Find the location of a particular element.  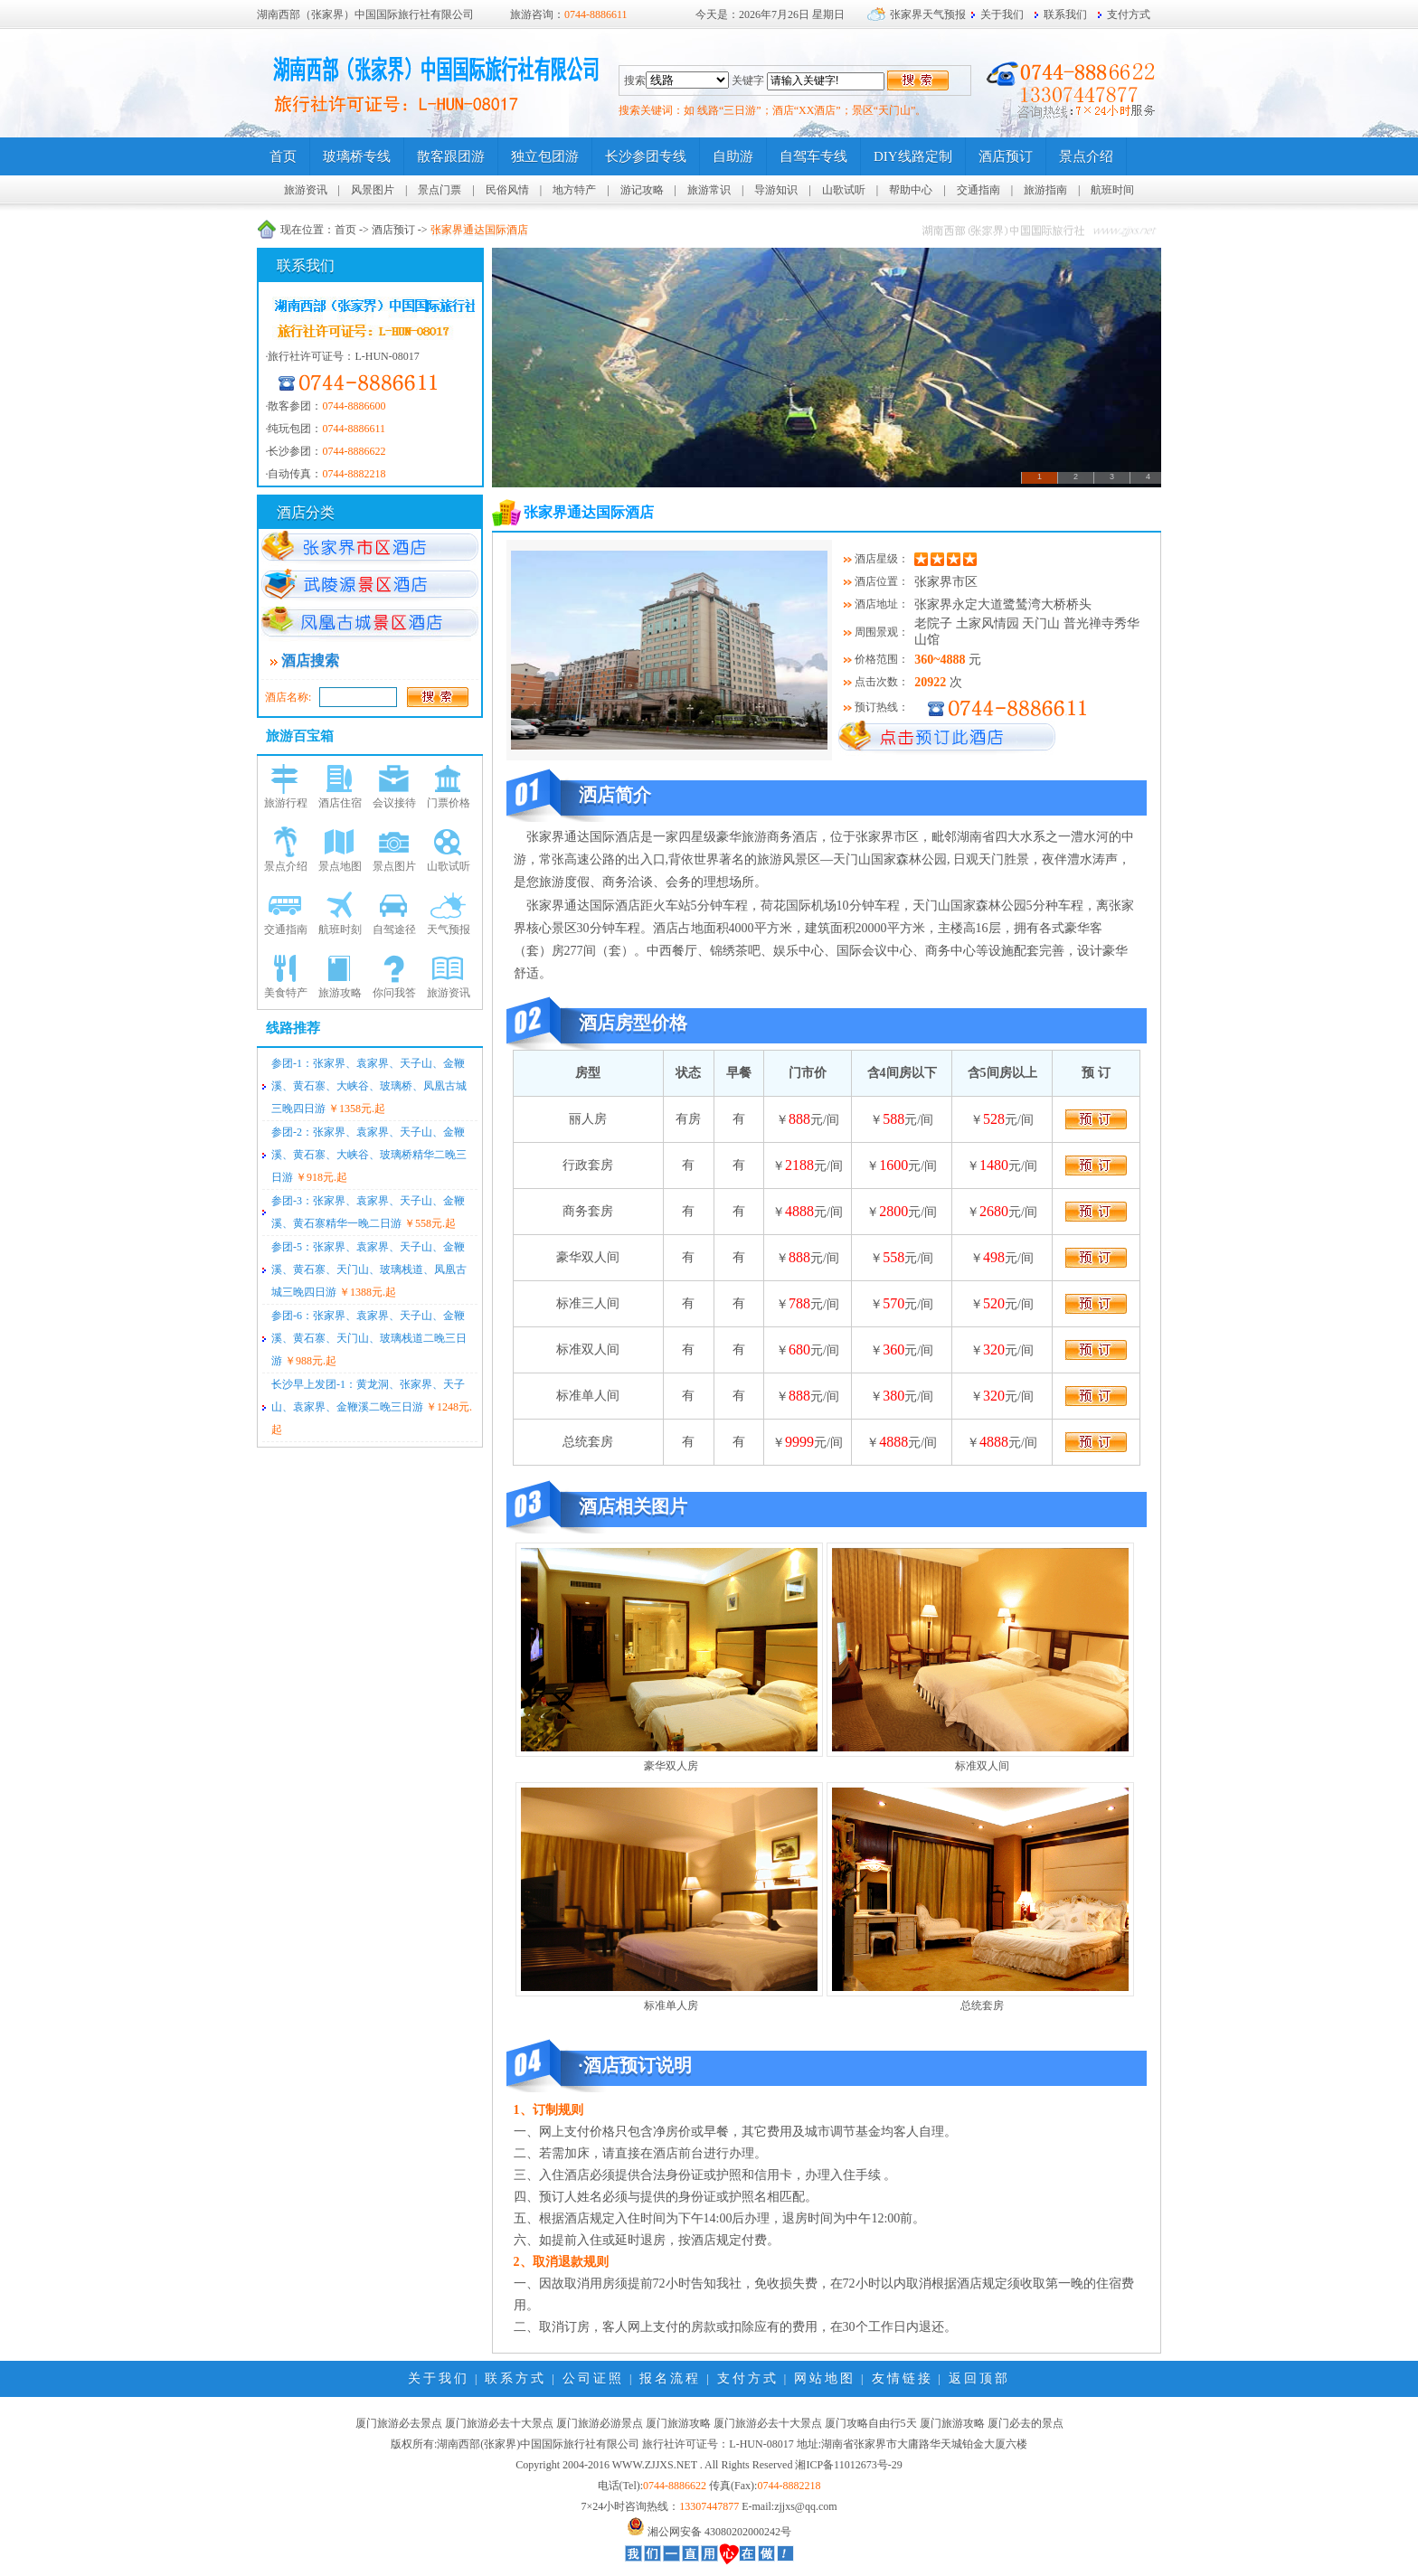

山歌试听 is located at coordinates (843, 190).